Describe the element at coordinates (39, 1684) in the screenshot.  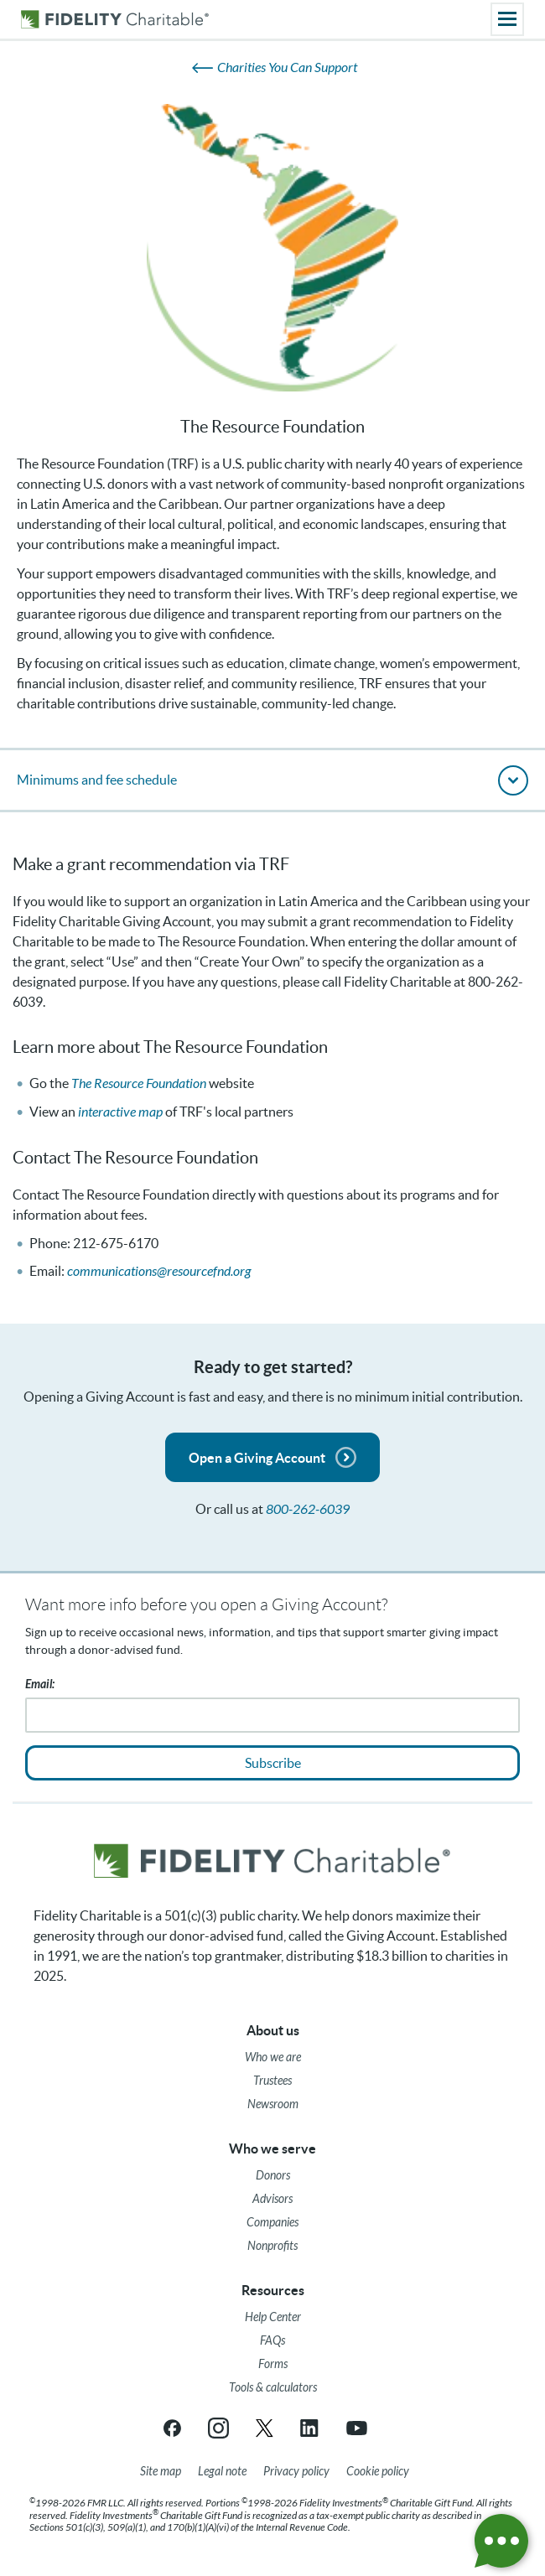
I see `Email:` at that location.